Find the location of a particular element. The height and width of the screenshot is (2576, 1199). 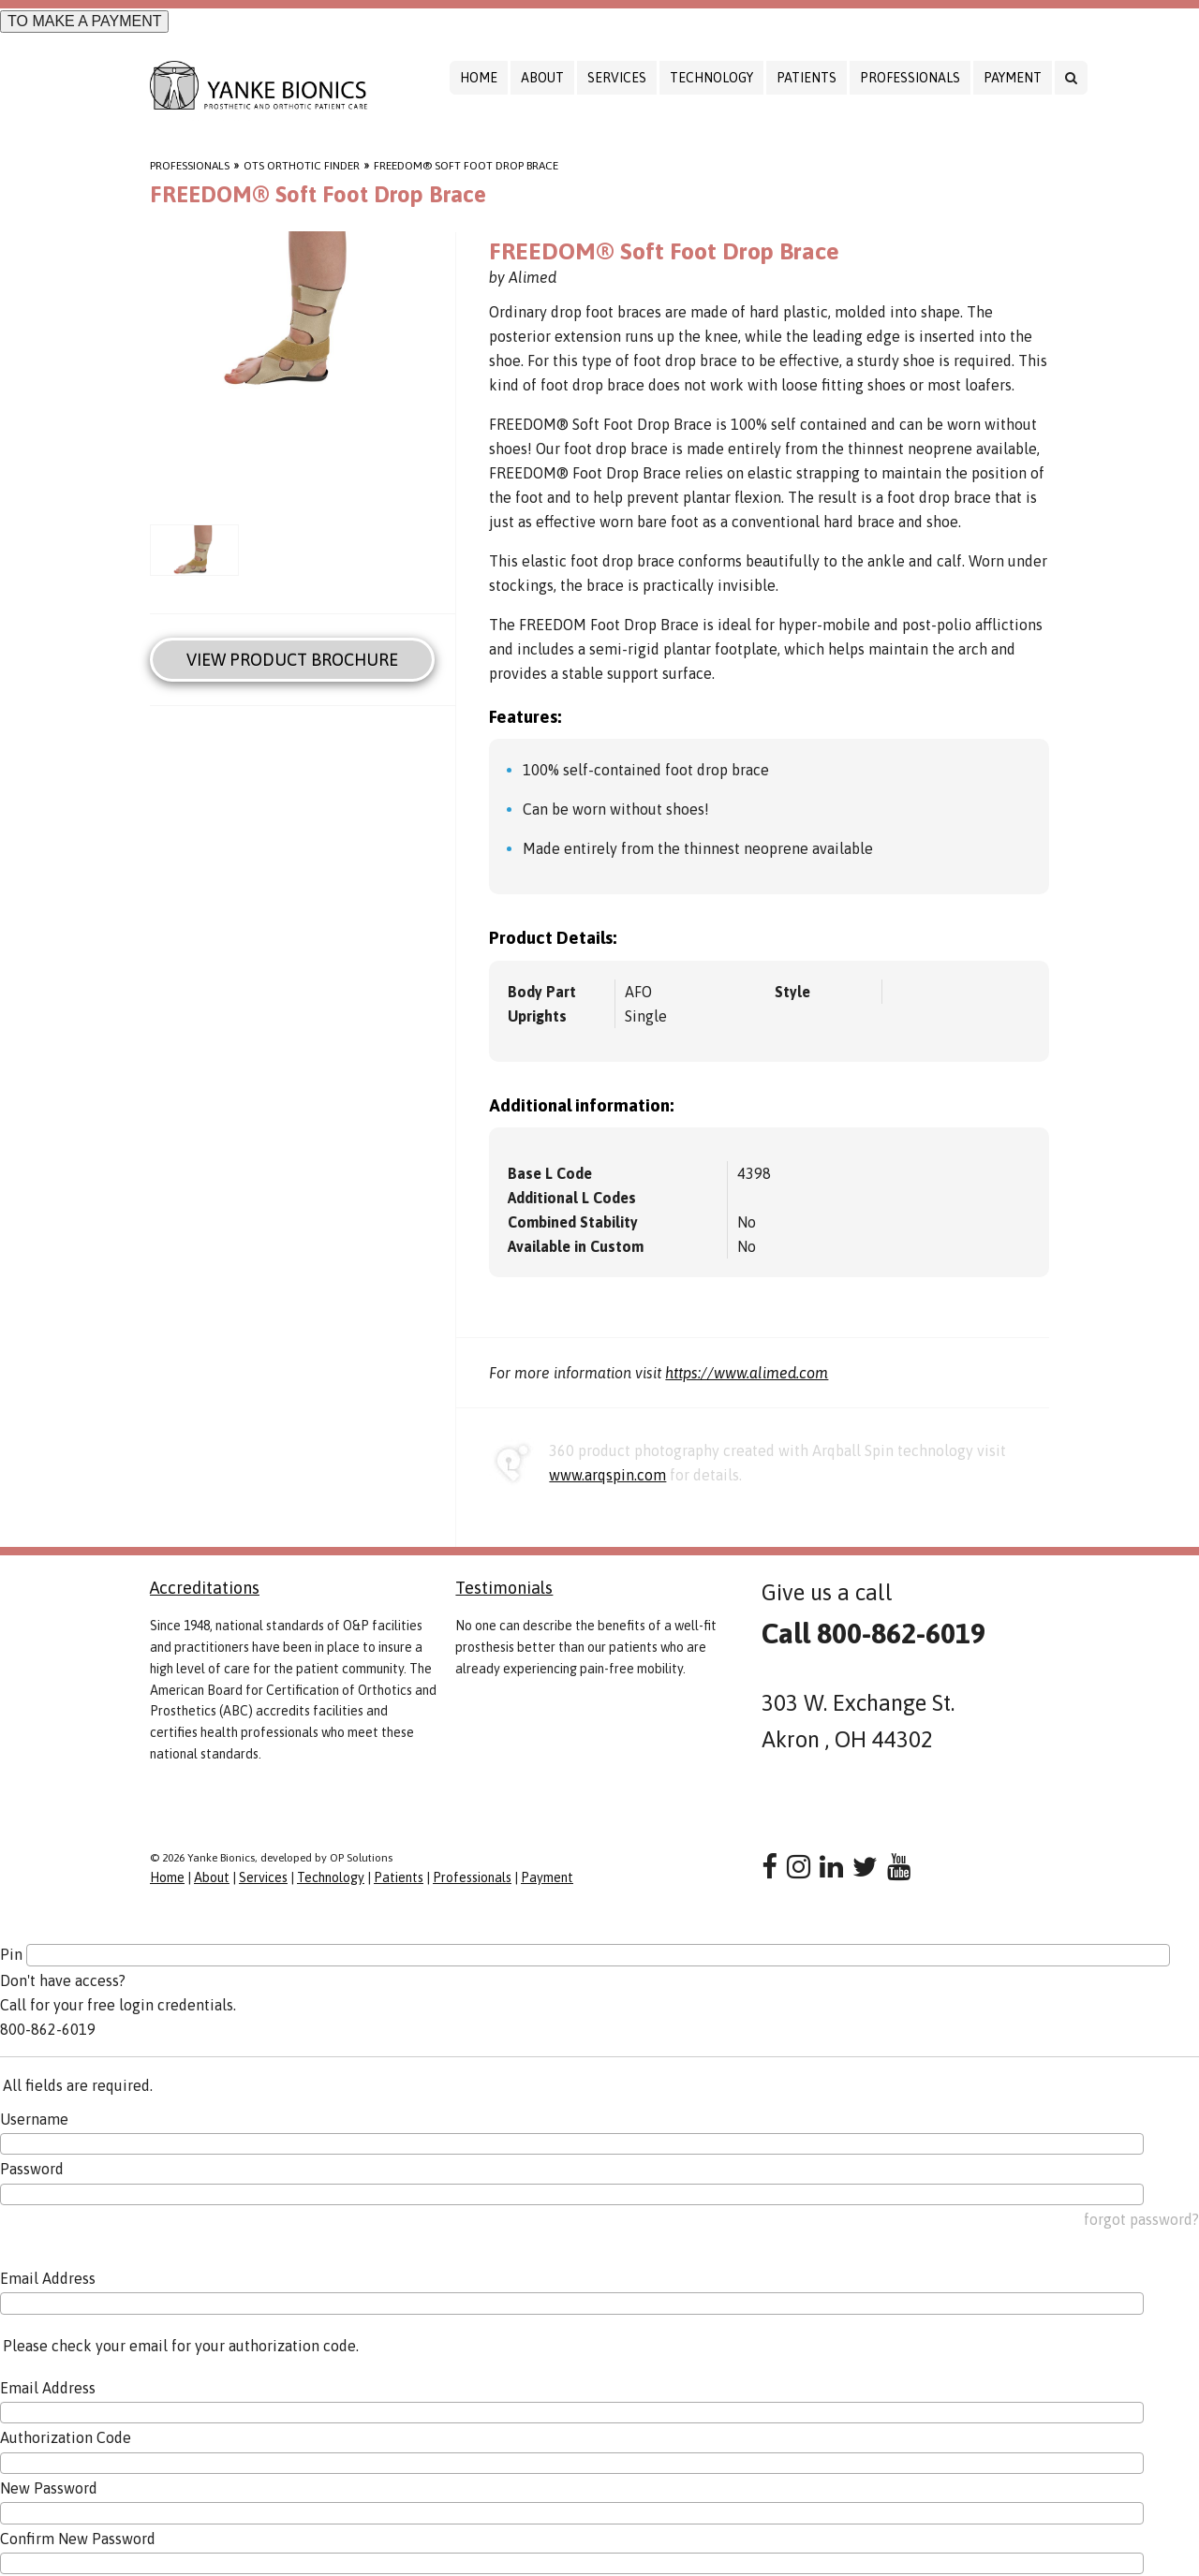

View Product Brochure is located at coordinates (292, 660).